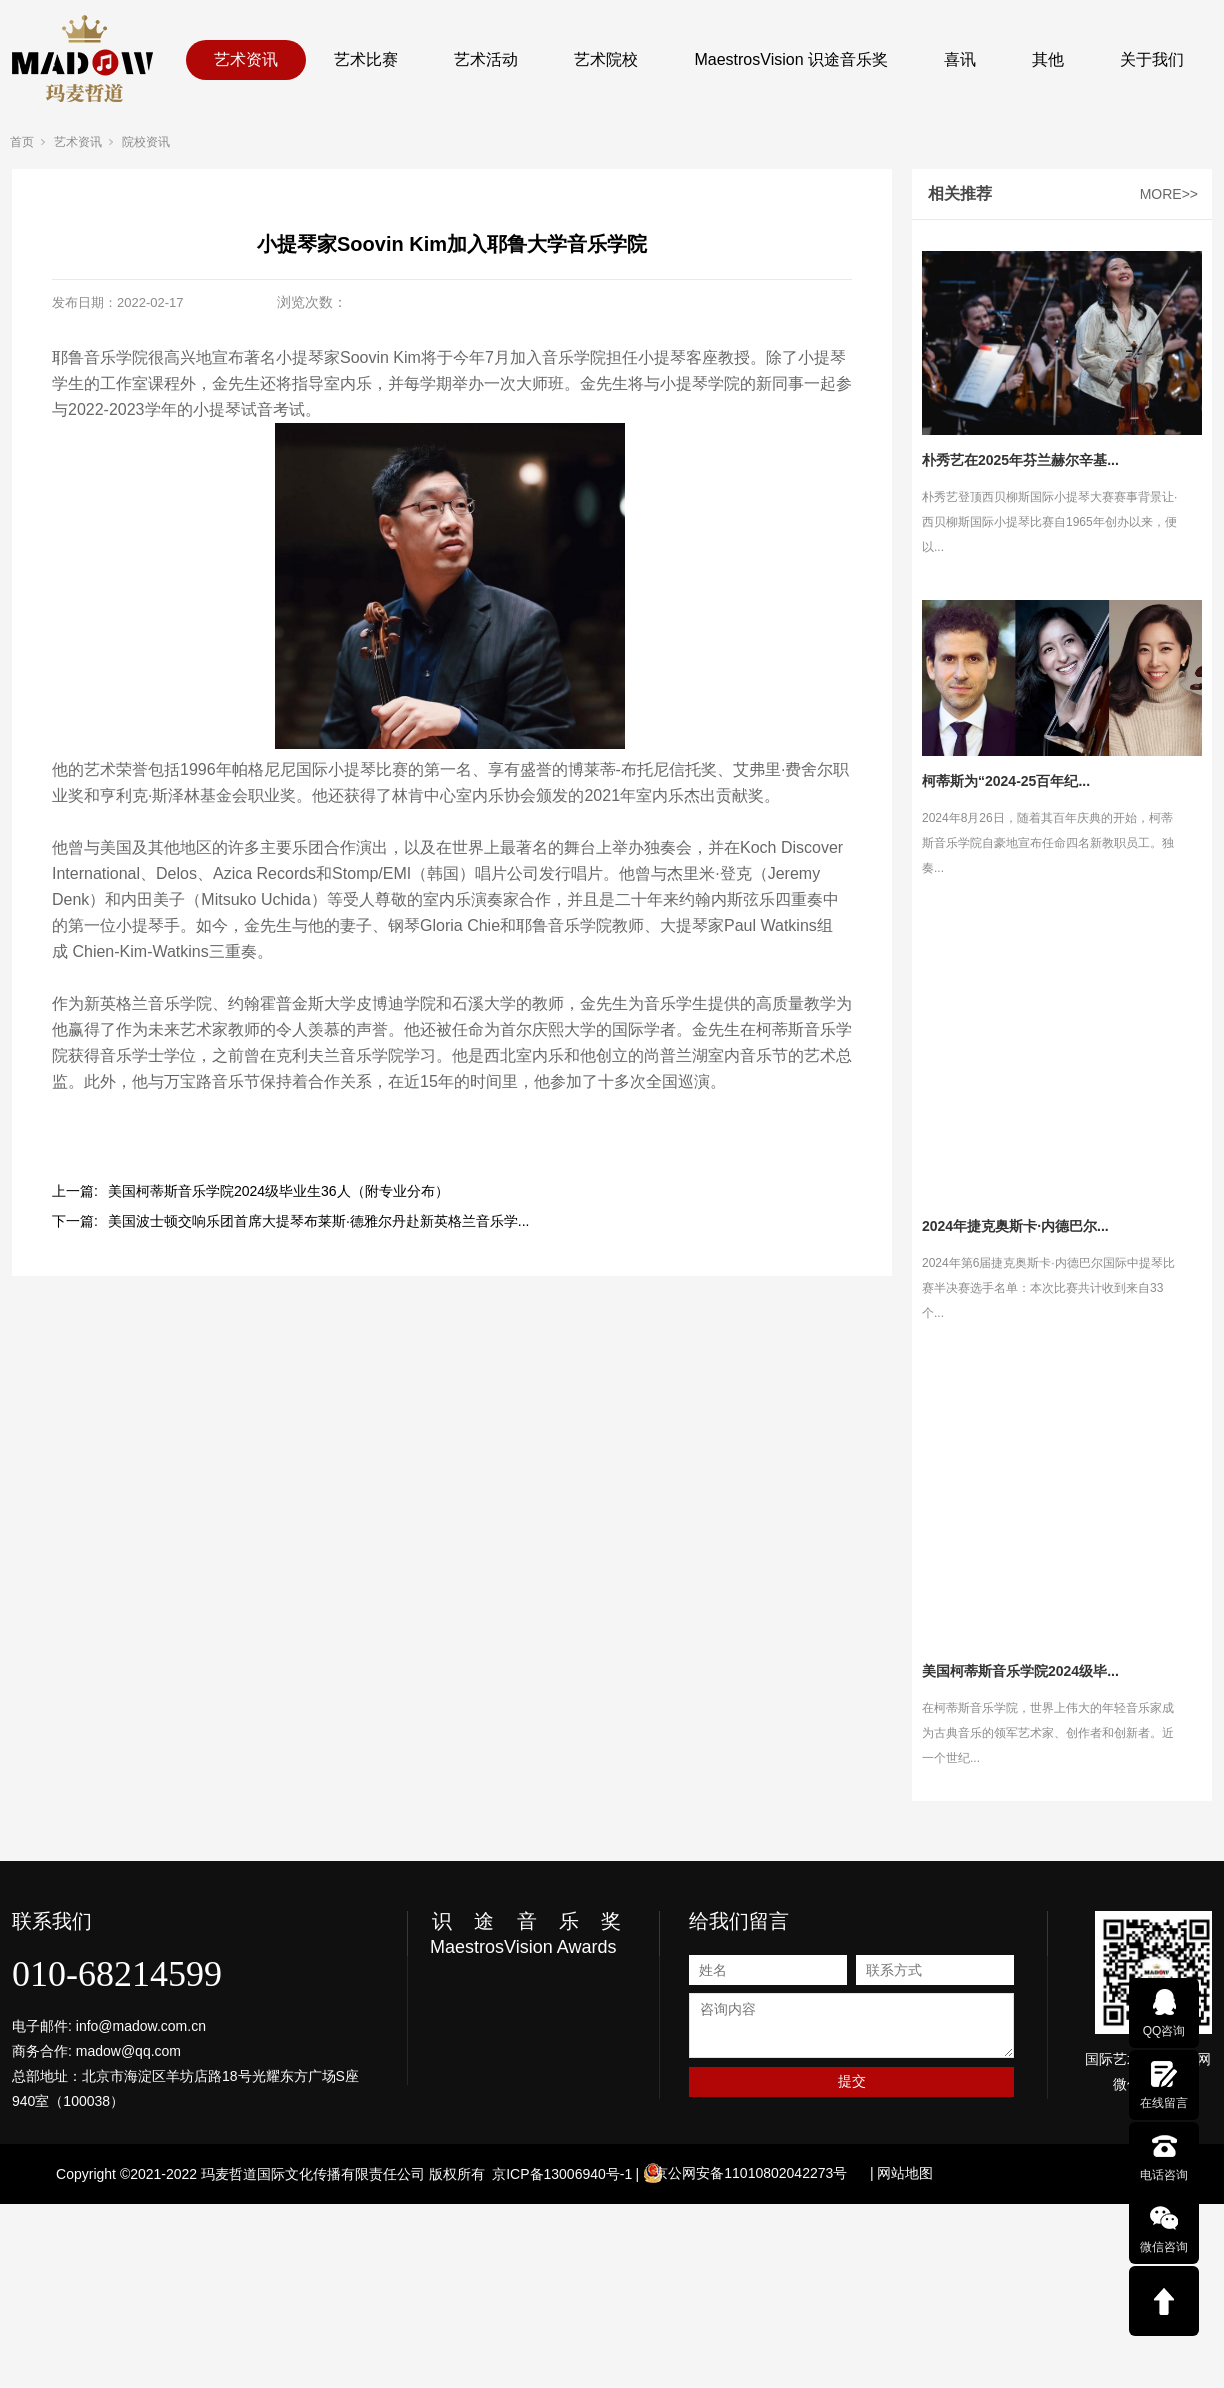 The height and width of the screenshot is (2388, 1224). Describe the element at coordinates (22, 142) in the screenshot. I see `首页` at that location.